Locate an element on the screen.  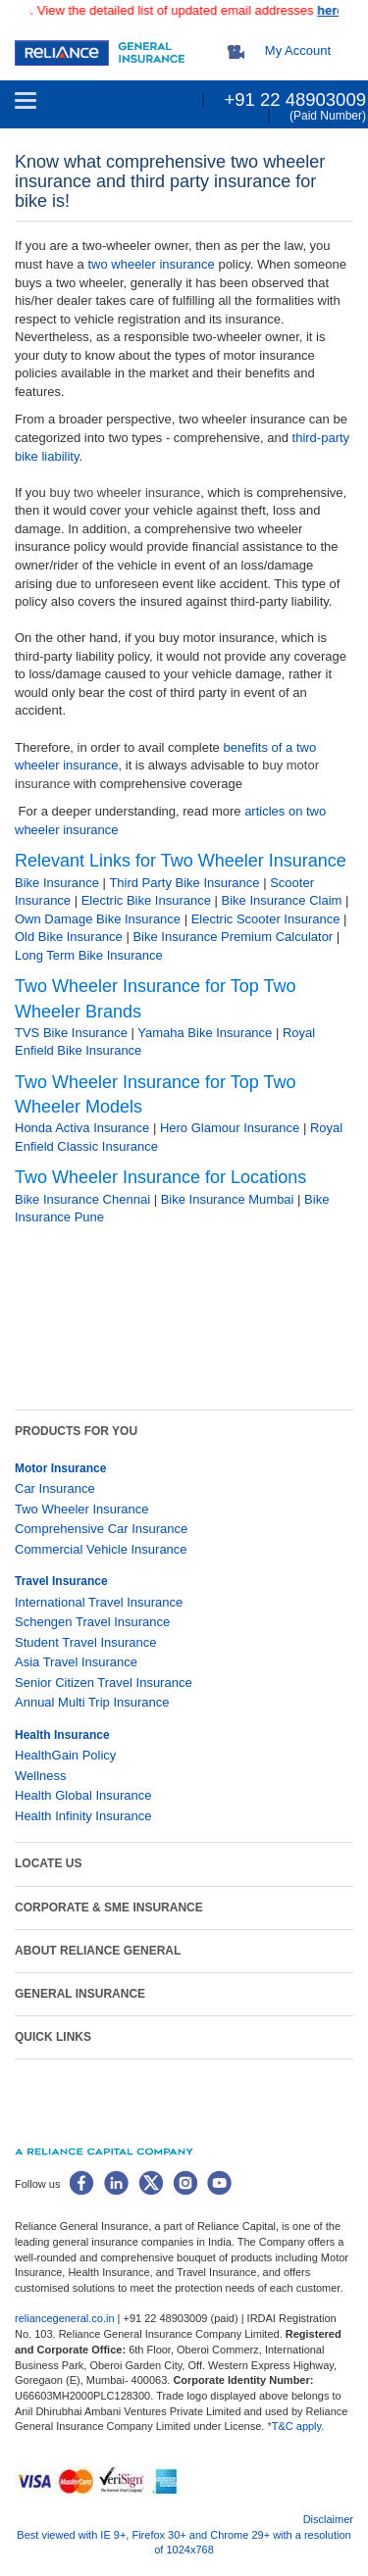
Comprehensive Car Insurance is located at coordinates (101, 1528).